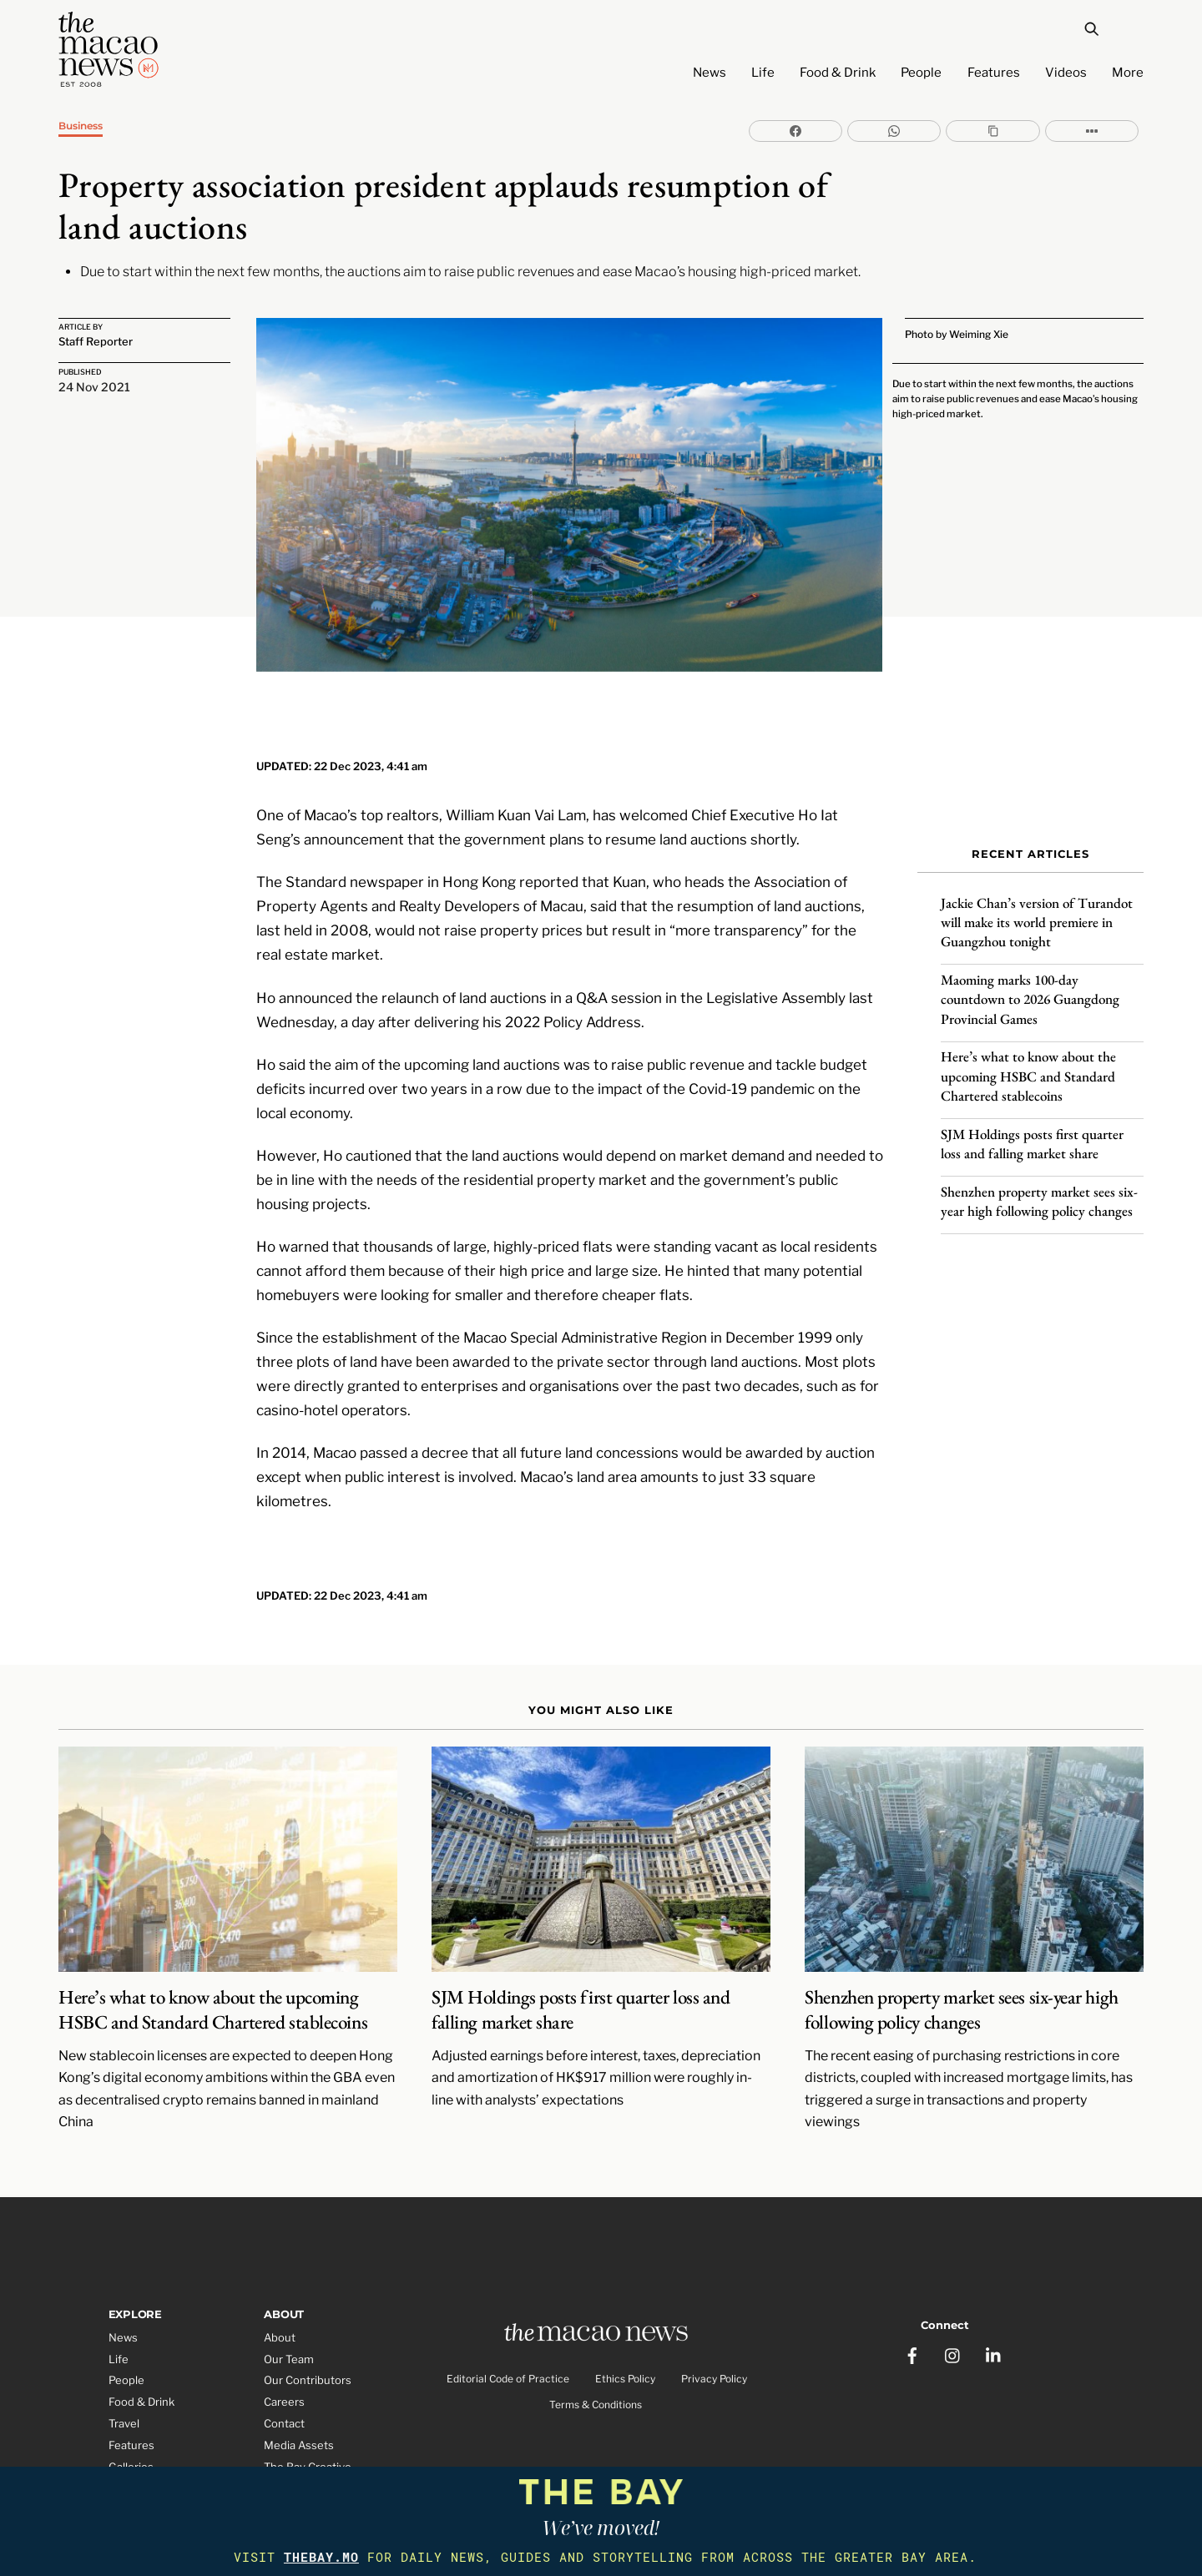 The image size is (1202, 2576). Describe the element at coordinates (307, 2400) in the screenshot. I see `The Bay Creative` at that location.